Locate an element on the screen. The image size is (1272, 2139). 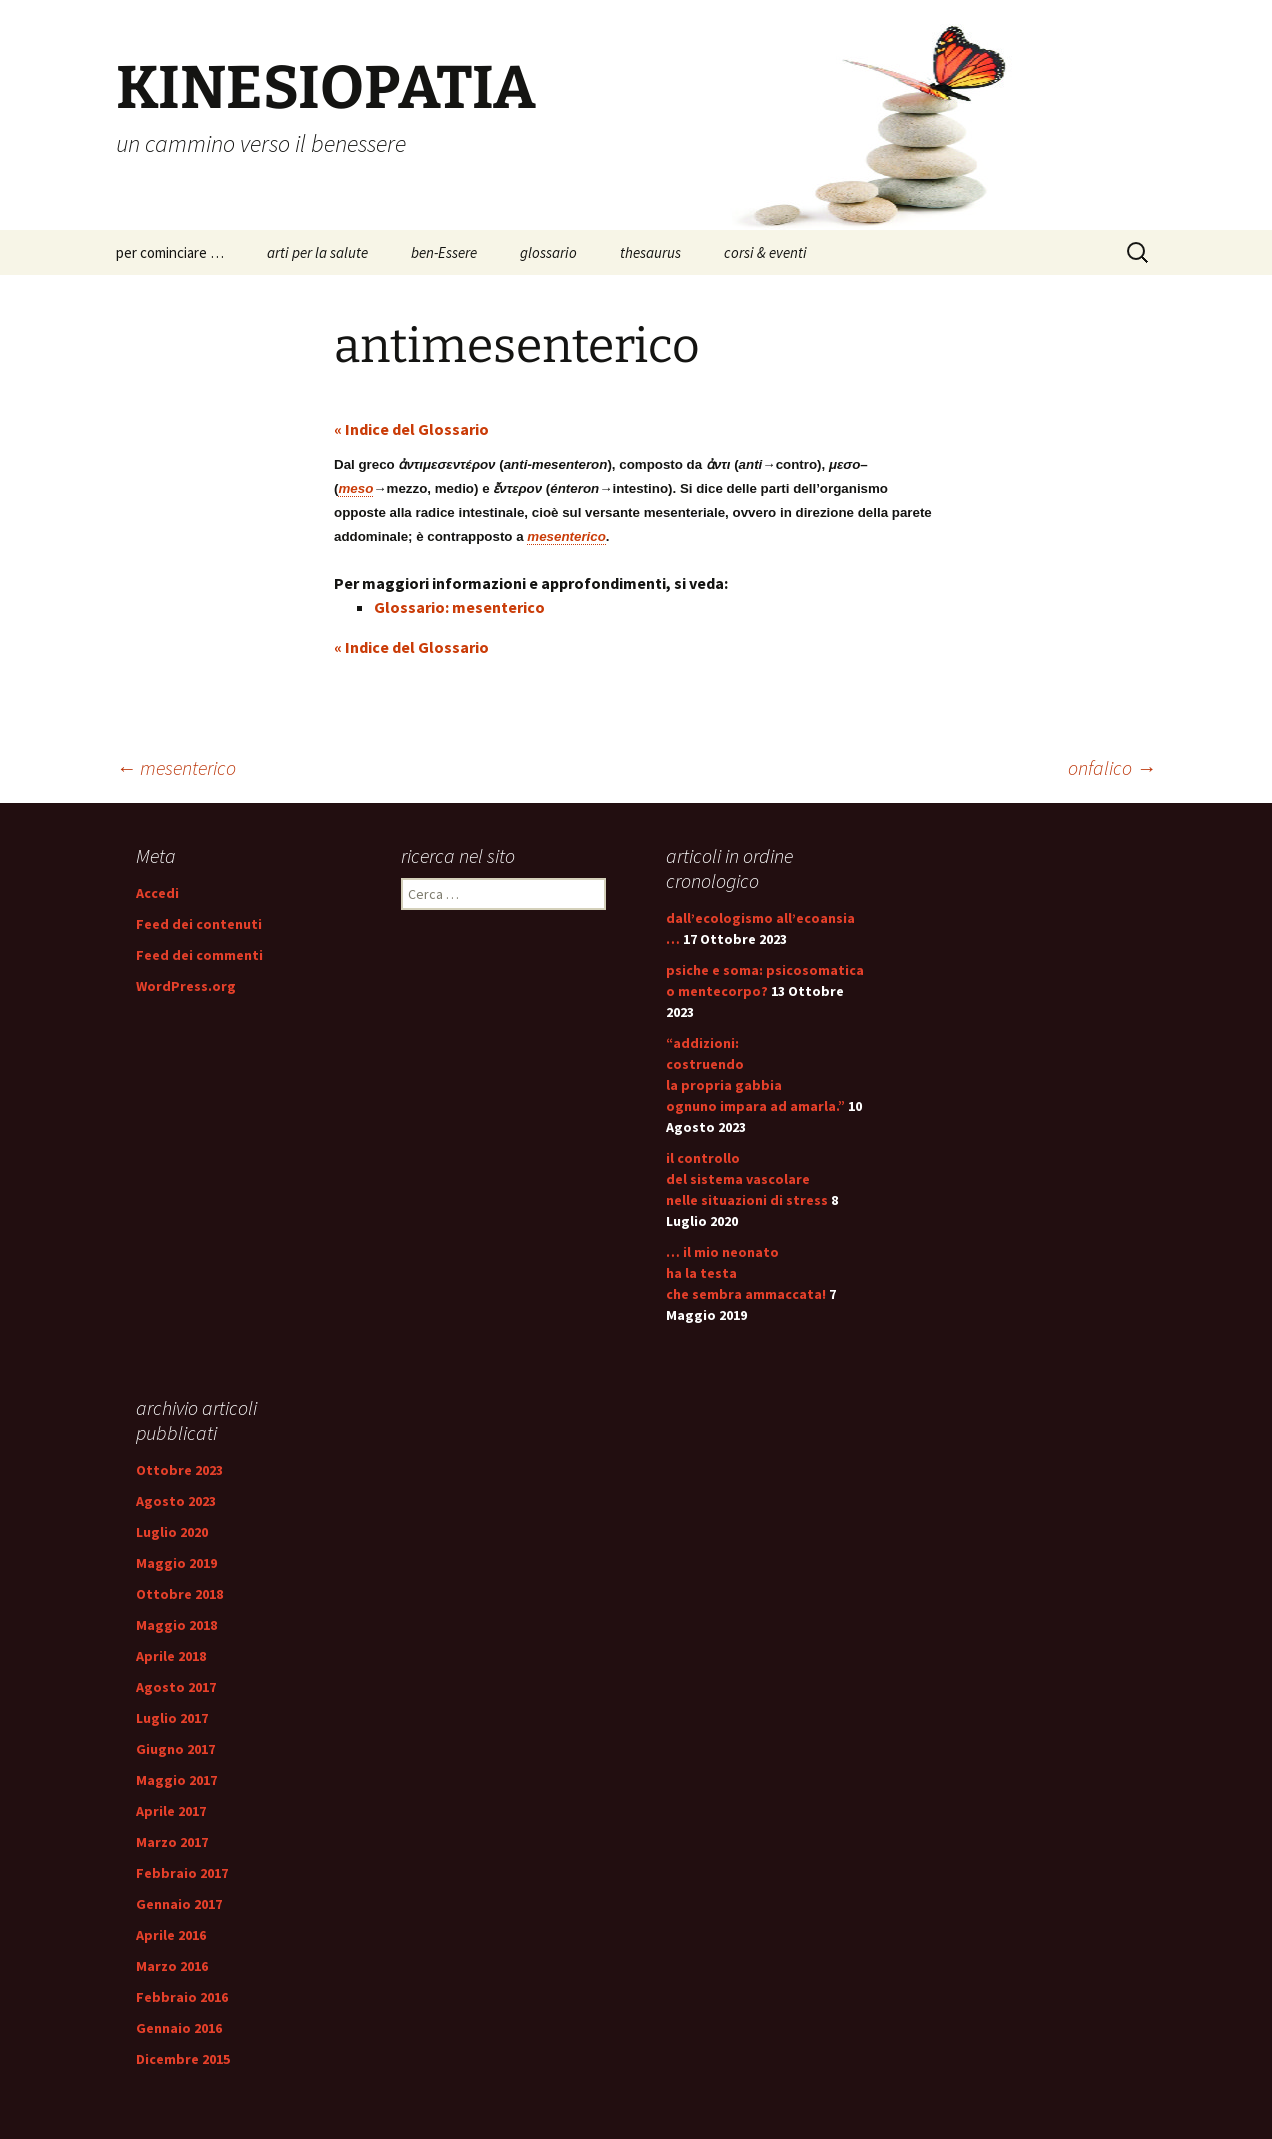
Gennaio 2016 is located at coordinates (179, 2028).